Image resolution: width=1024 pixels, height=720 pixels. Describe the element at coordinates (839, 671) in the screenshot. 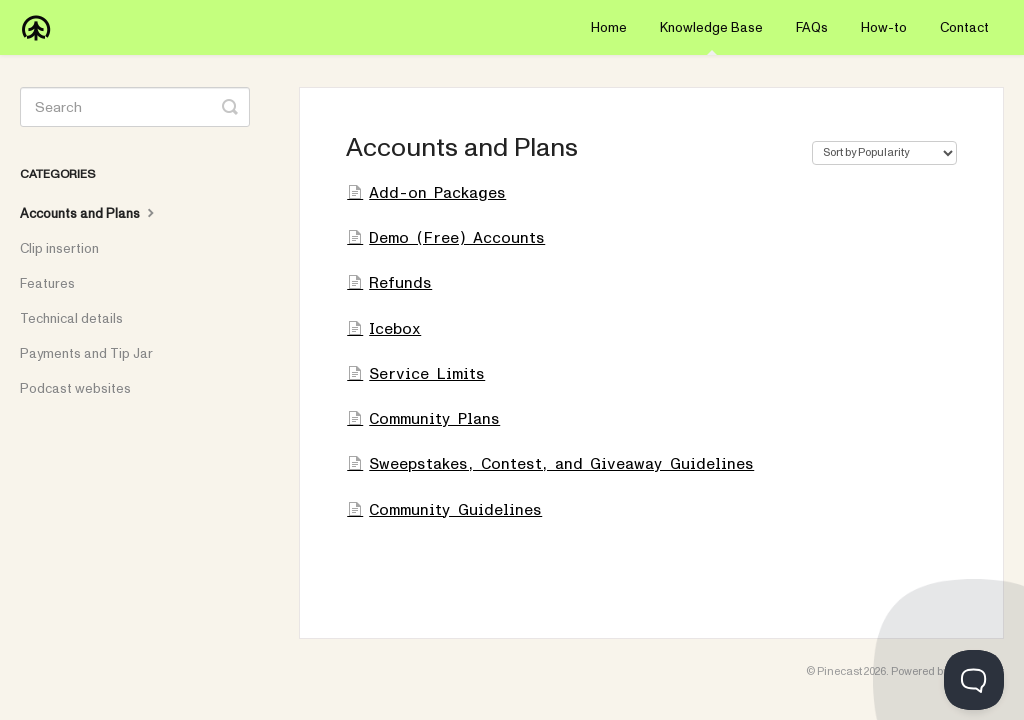

I see `Pinecast` at that location.